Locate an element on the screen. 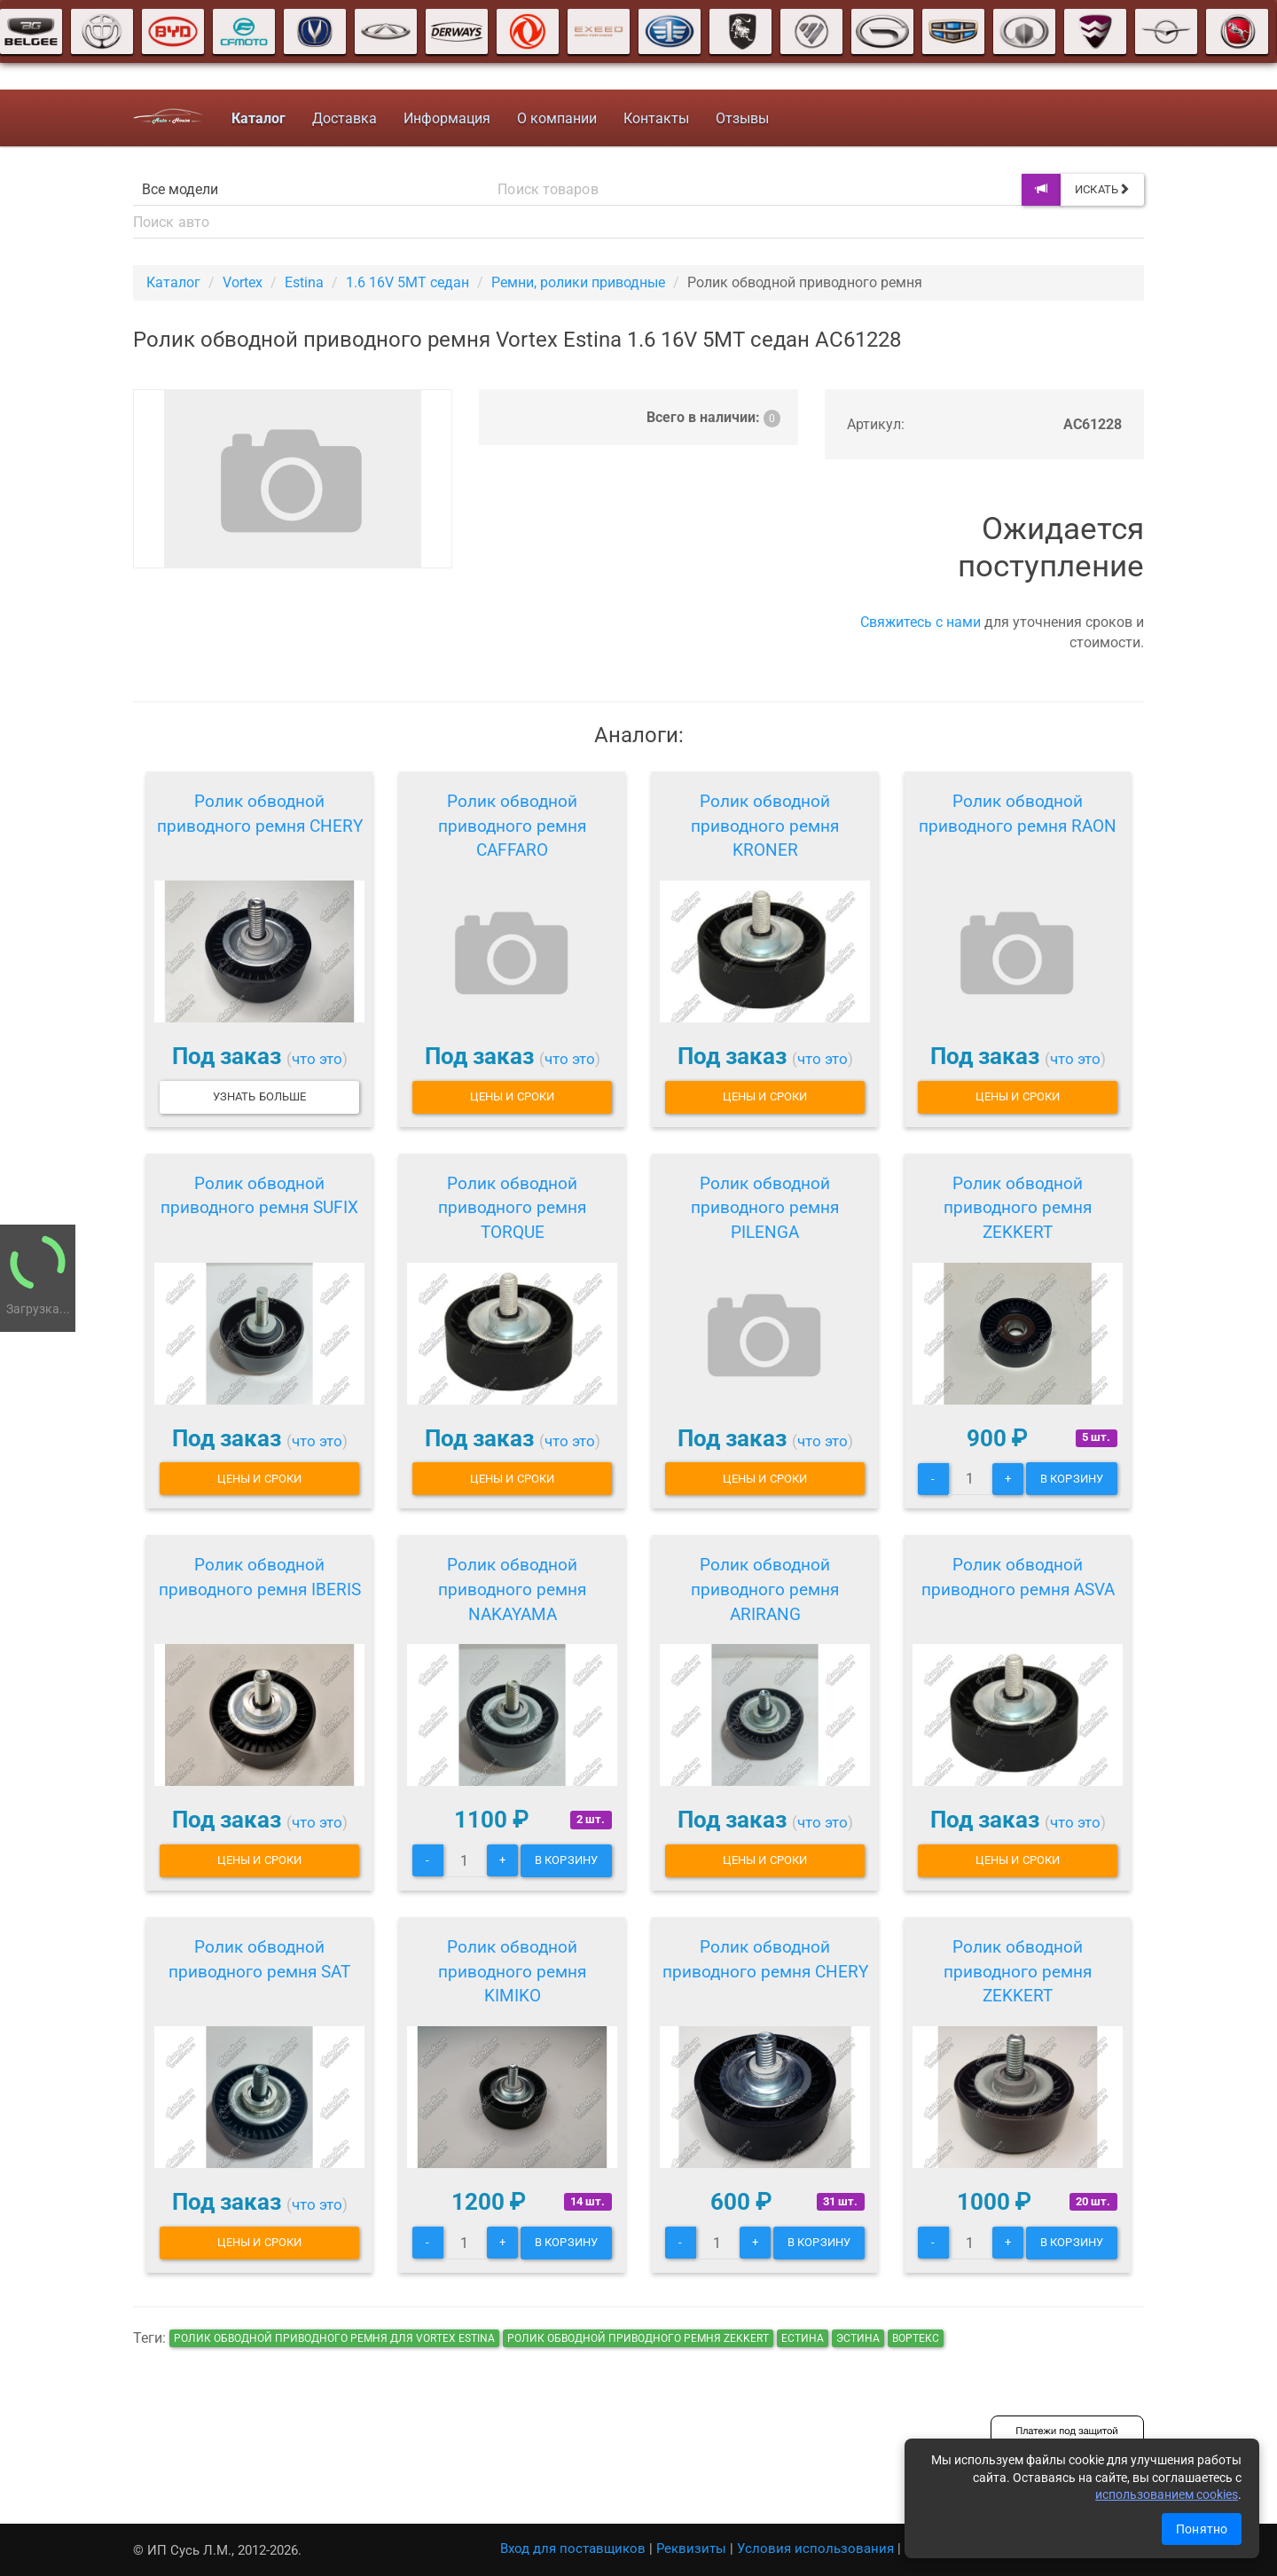 Image resolution: width=1277 pixels, height=2576 pixels. Ролик обводной приводного ремня NAKAYAMA is located at coordinates (512, 1589).